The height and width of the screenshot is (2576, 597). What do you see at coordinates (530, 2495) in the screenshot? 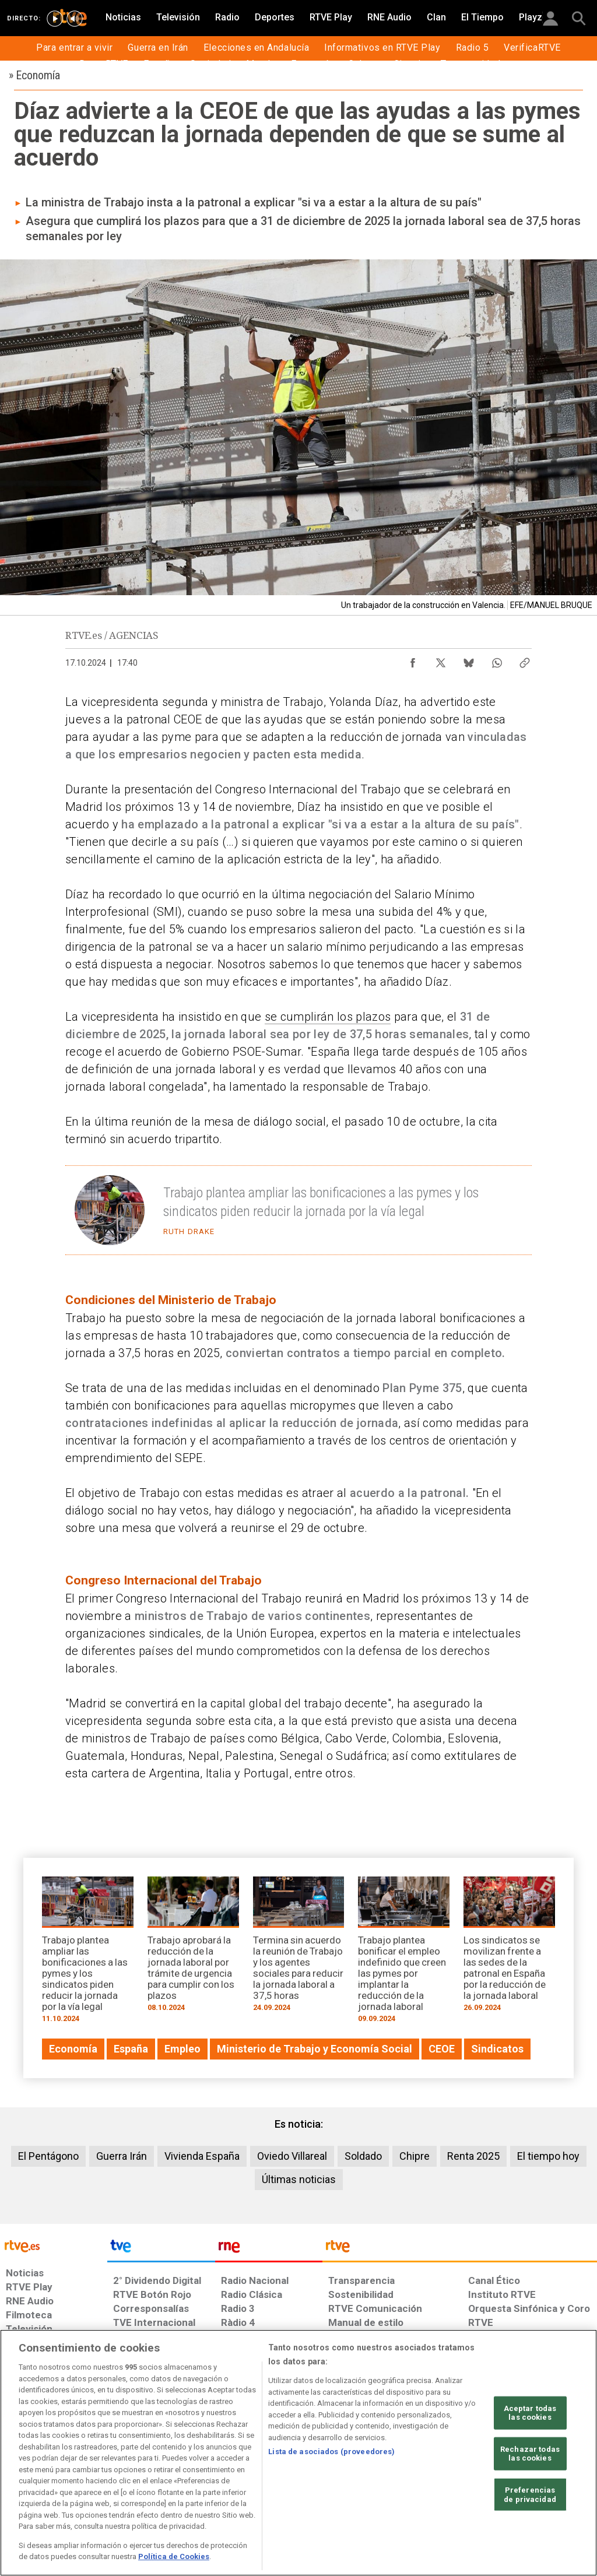
I see `Preferencias de privacidad [Preferencias de privacidad, Abre el cuadro de diálogo del centro de preferencias.]` at bounding box center [530, 2495].